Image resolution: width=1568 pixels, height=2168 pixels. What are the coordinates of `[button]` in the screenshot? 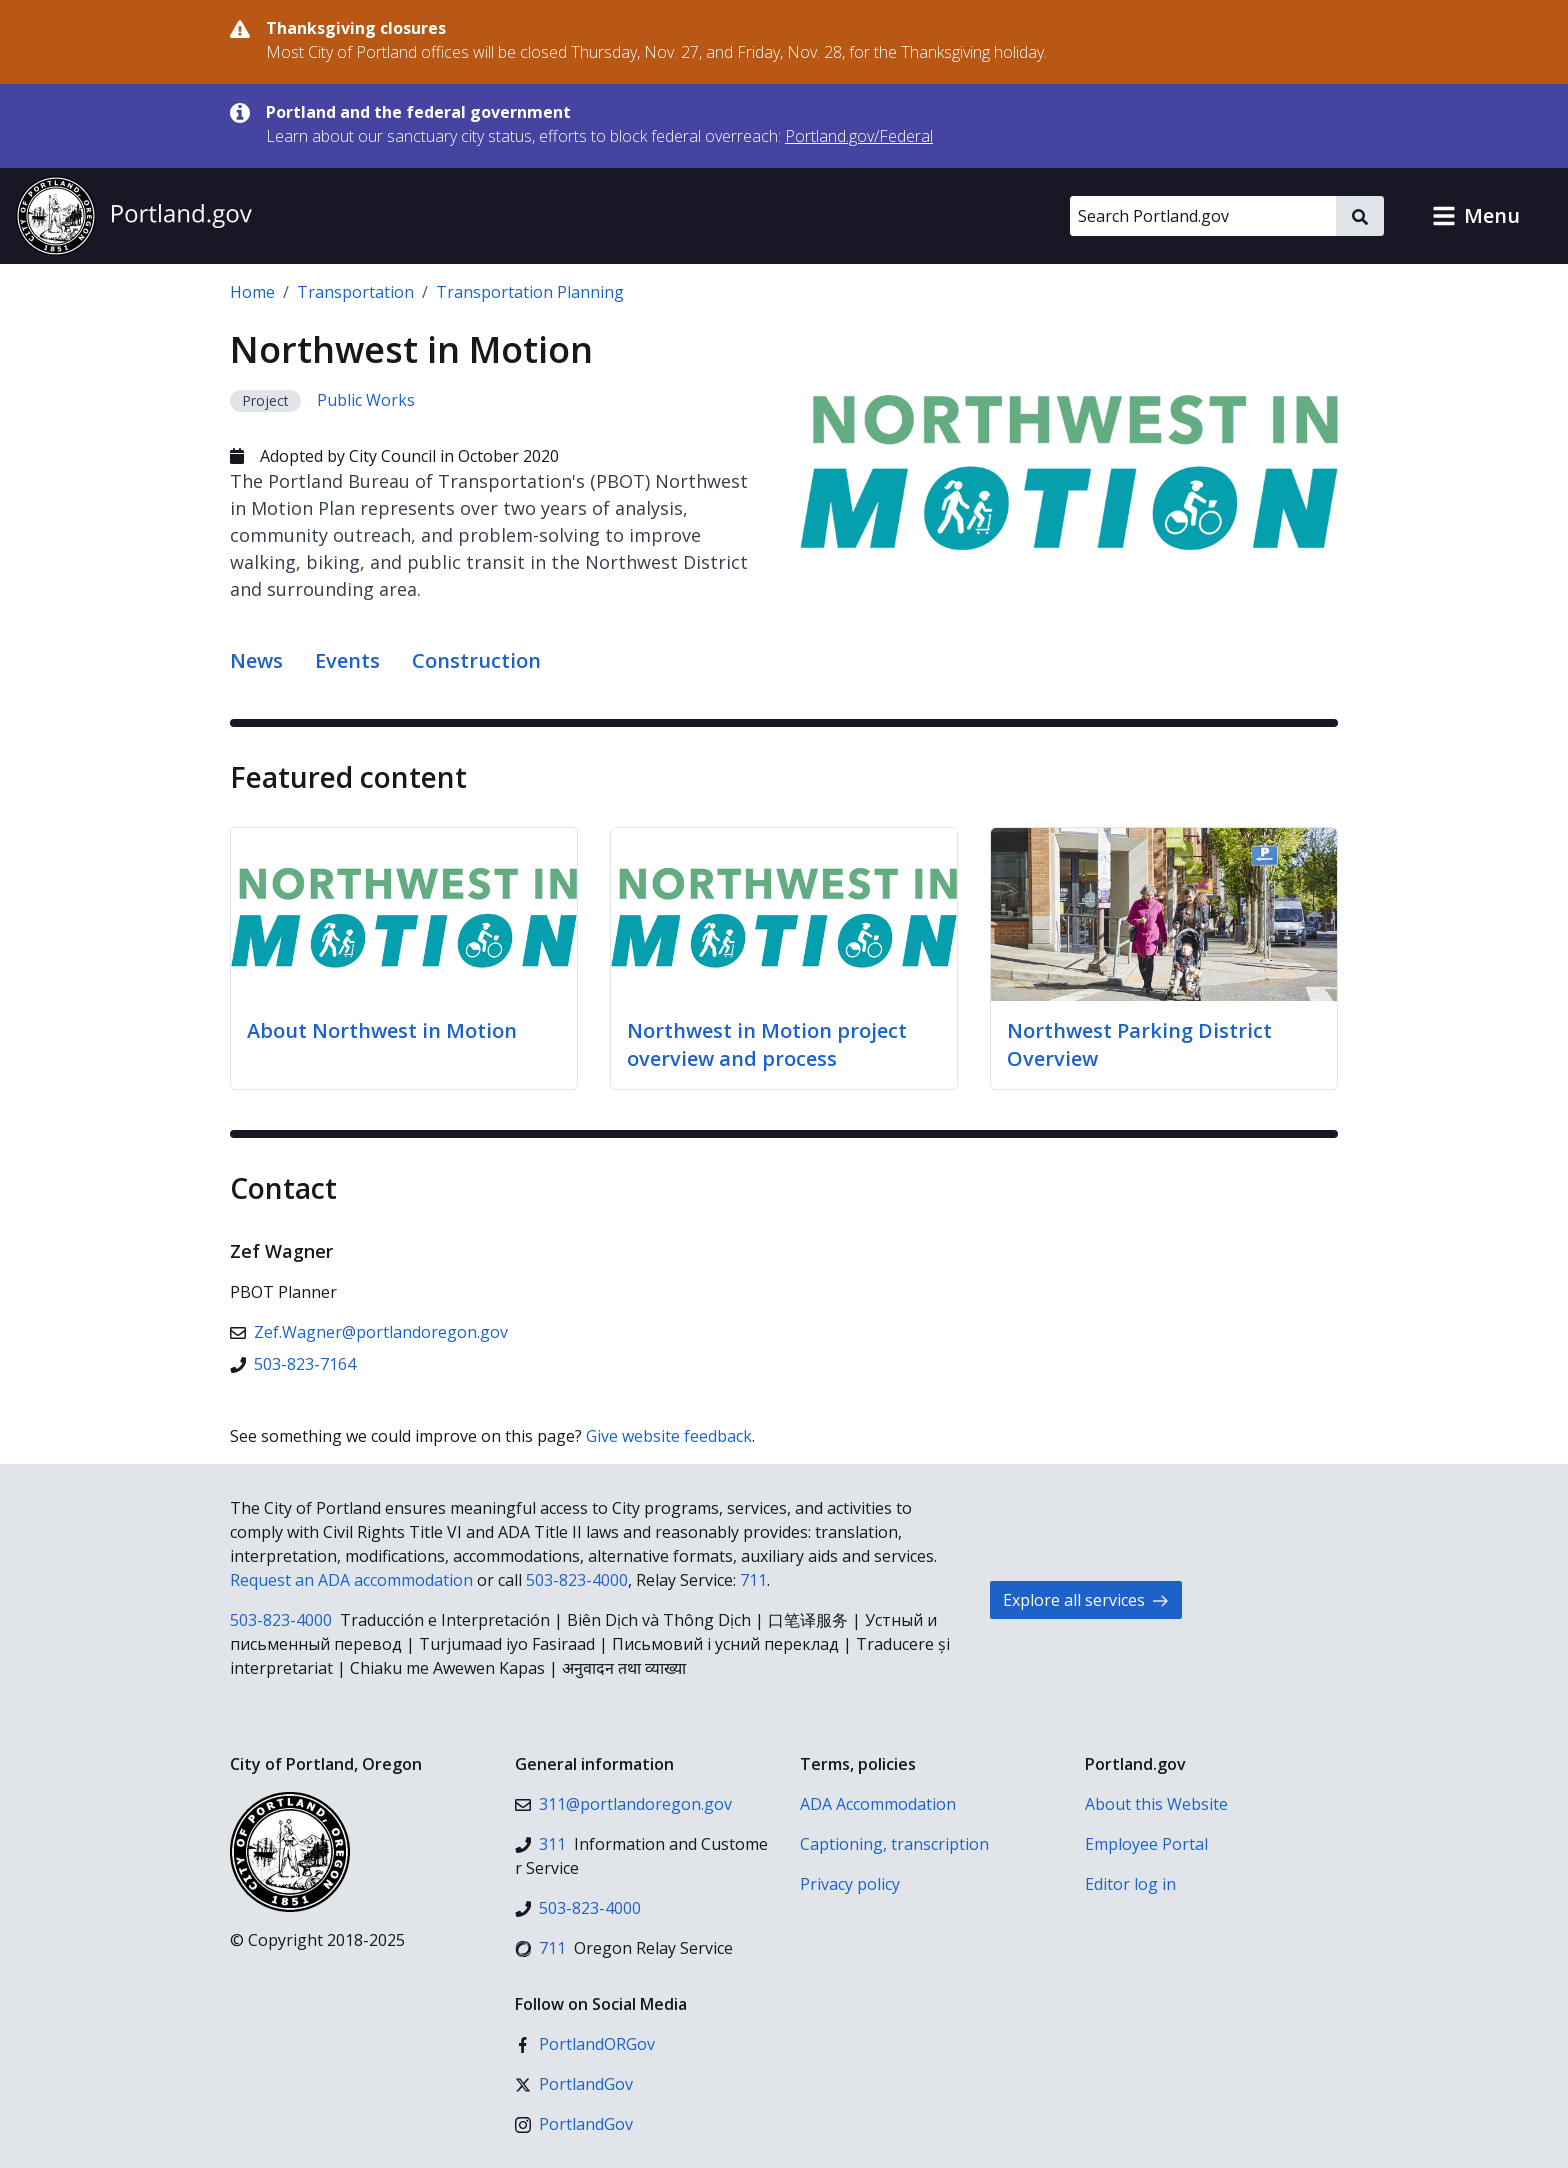 It's located at (1476, 216).